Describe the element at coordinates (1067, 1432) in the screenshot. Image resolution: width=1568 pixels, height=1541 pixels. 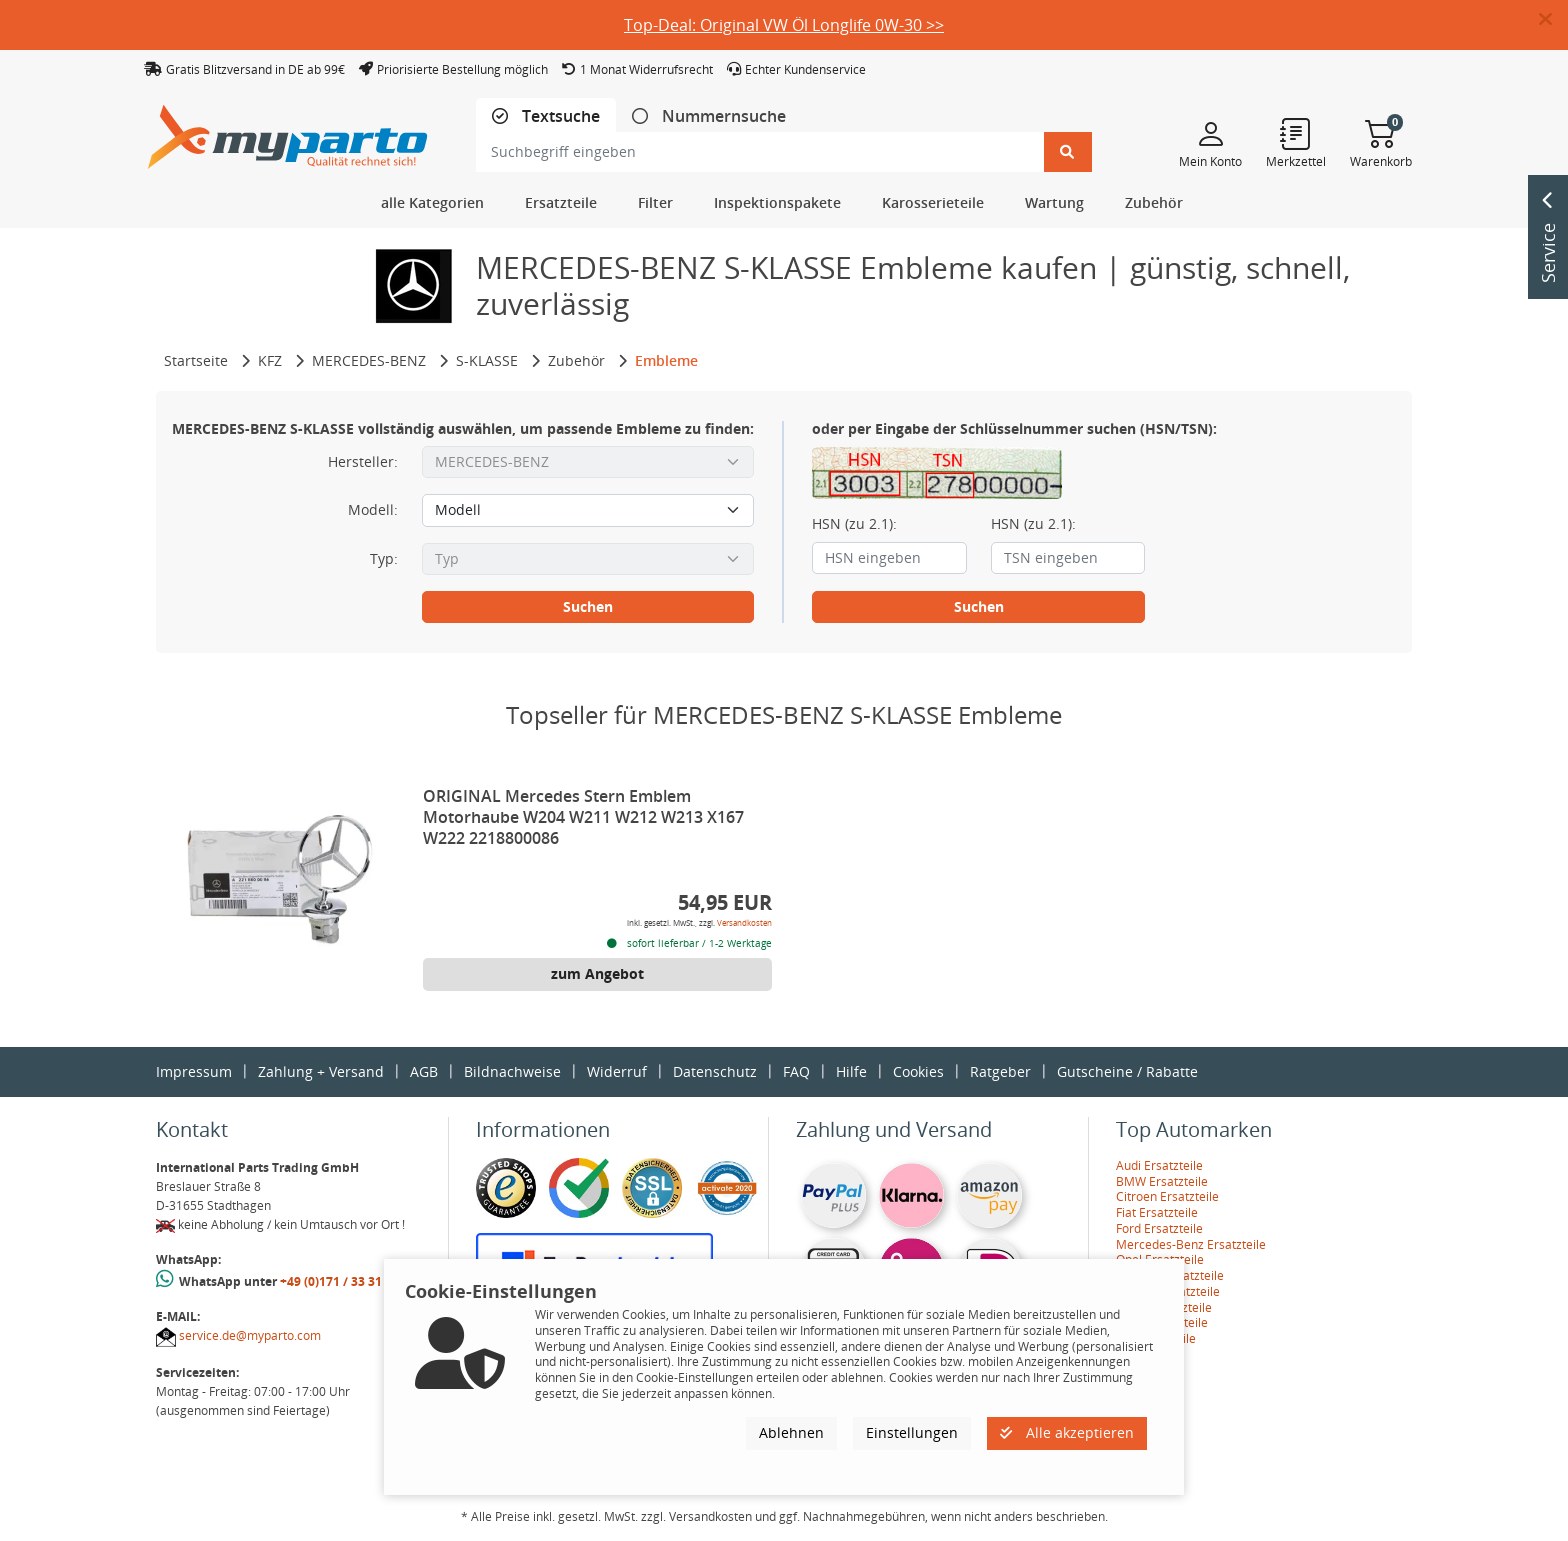
I see `Alle akzeptieren` at that location.